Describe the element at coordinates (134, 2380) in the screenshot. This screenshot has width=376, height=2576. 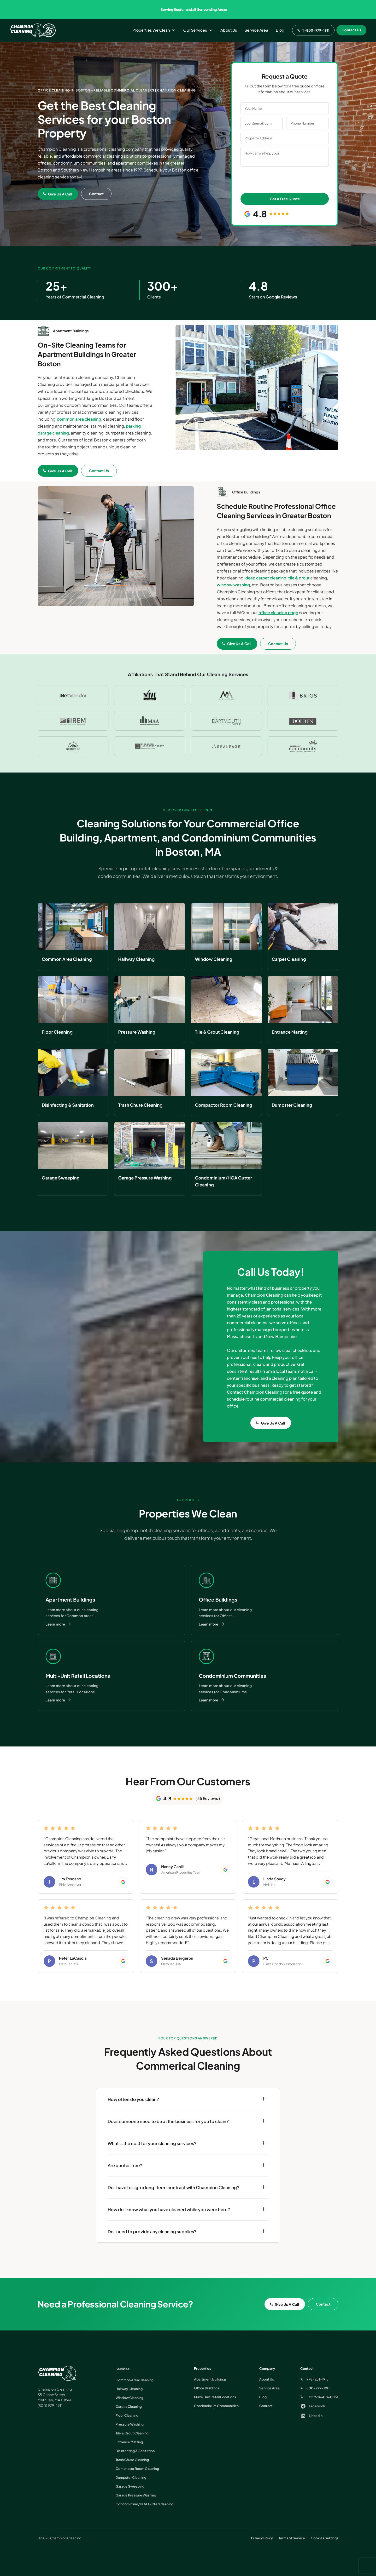
I see `Common Area Cleaning` at that location.